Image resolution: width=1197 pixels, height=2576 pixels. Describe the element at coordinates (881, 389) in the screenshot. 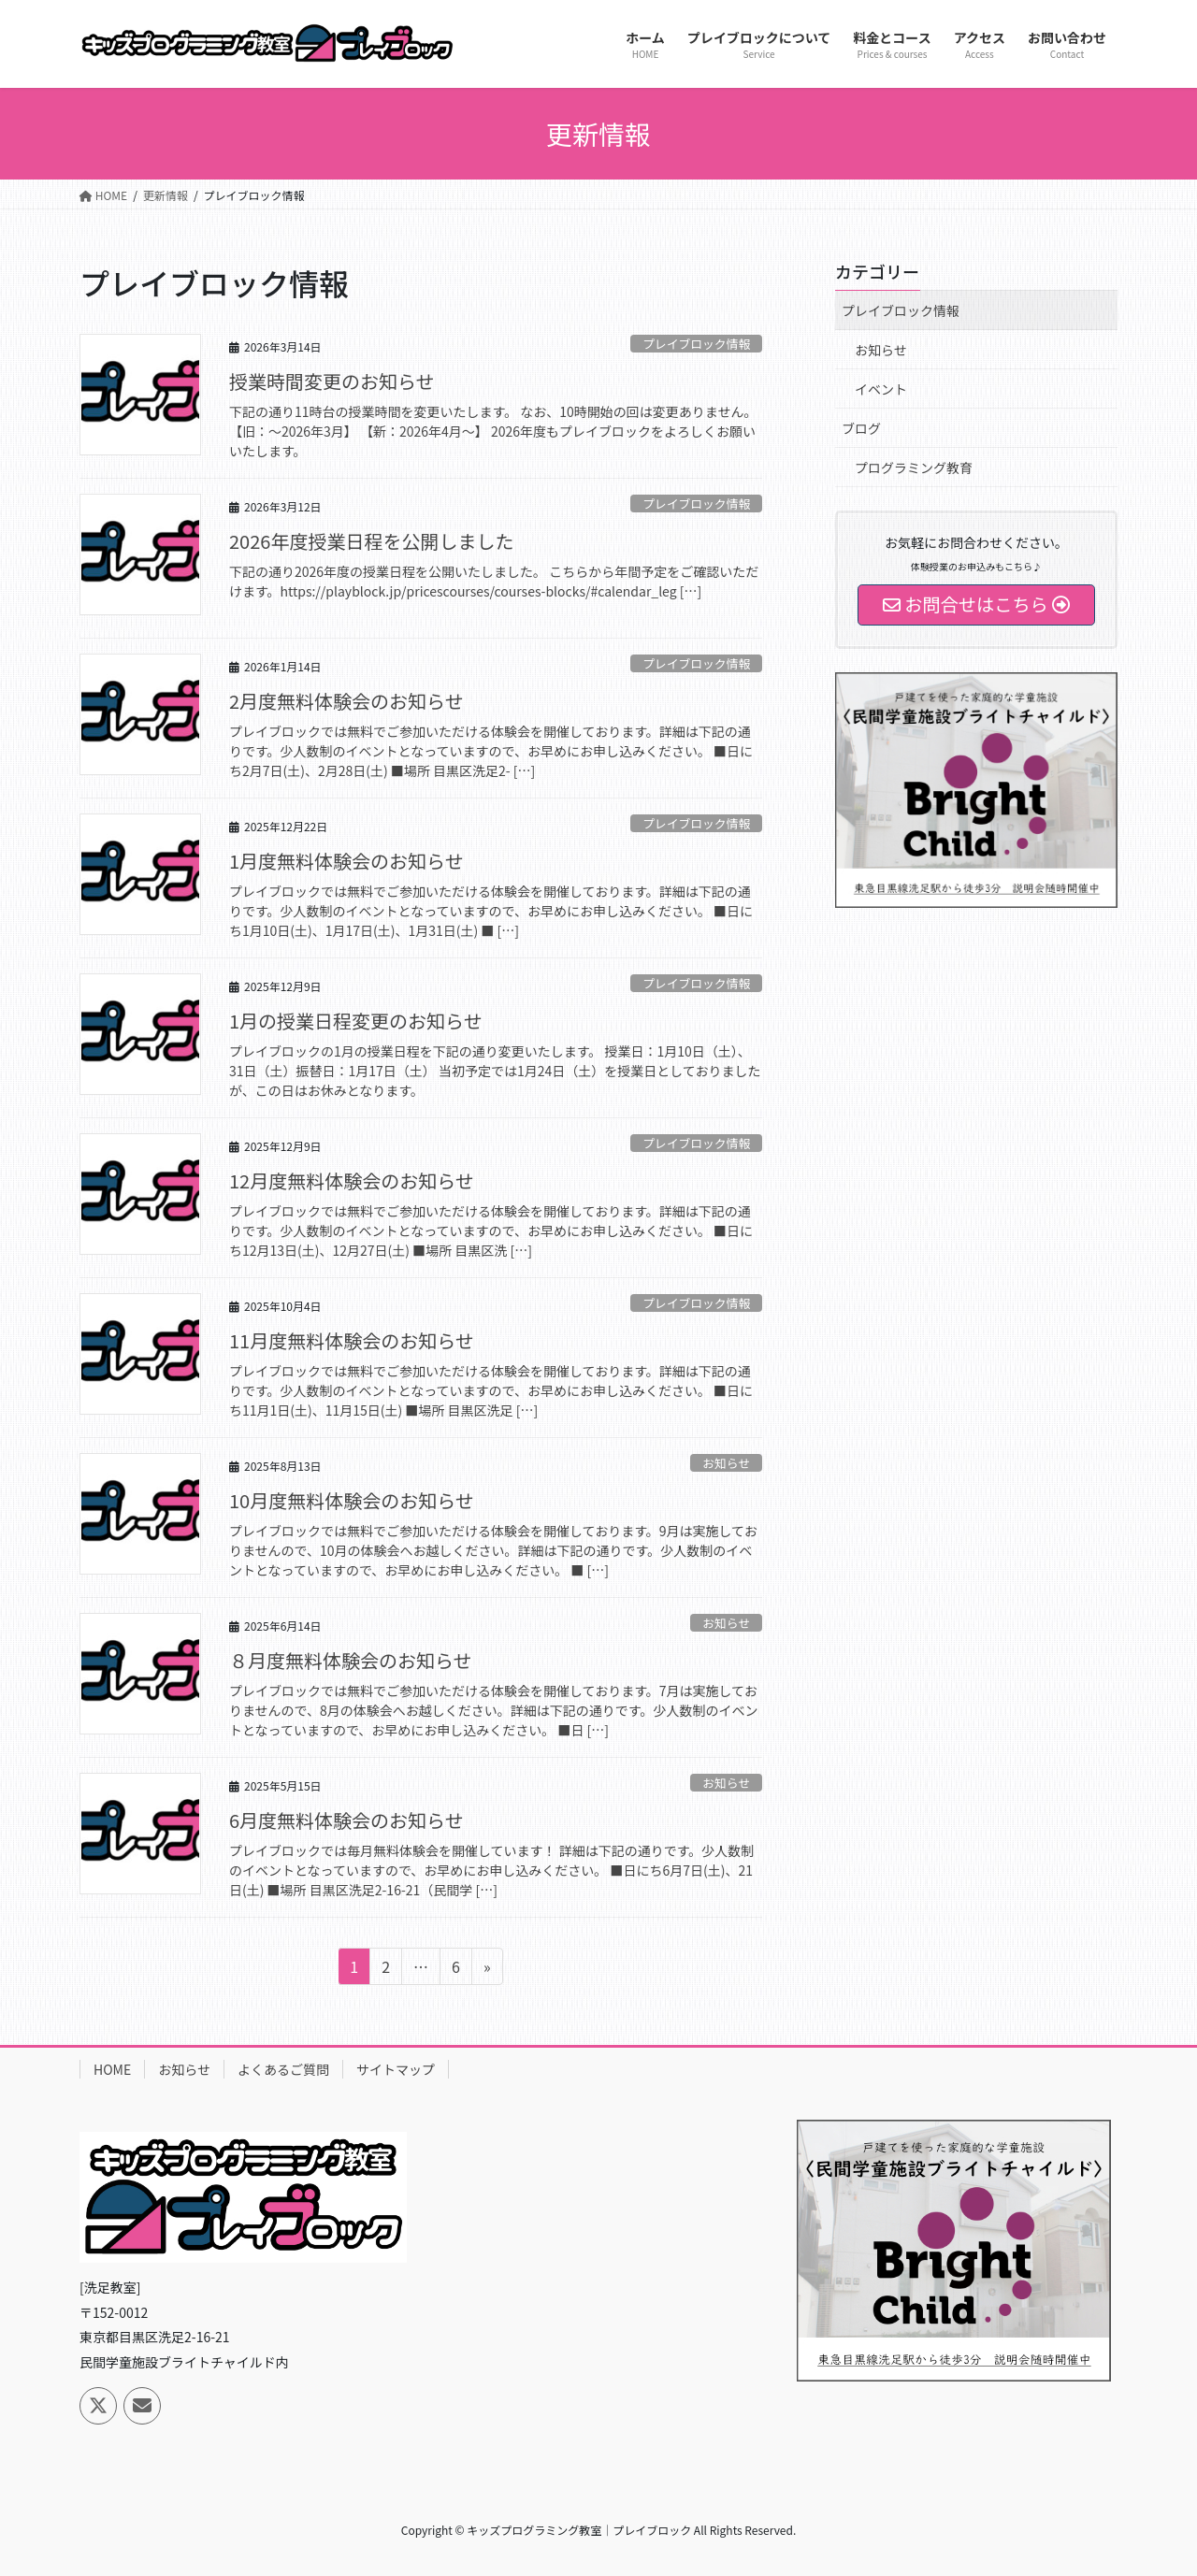

I see `イベント` at that location.